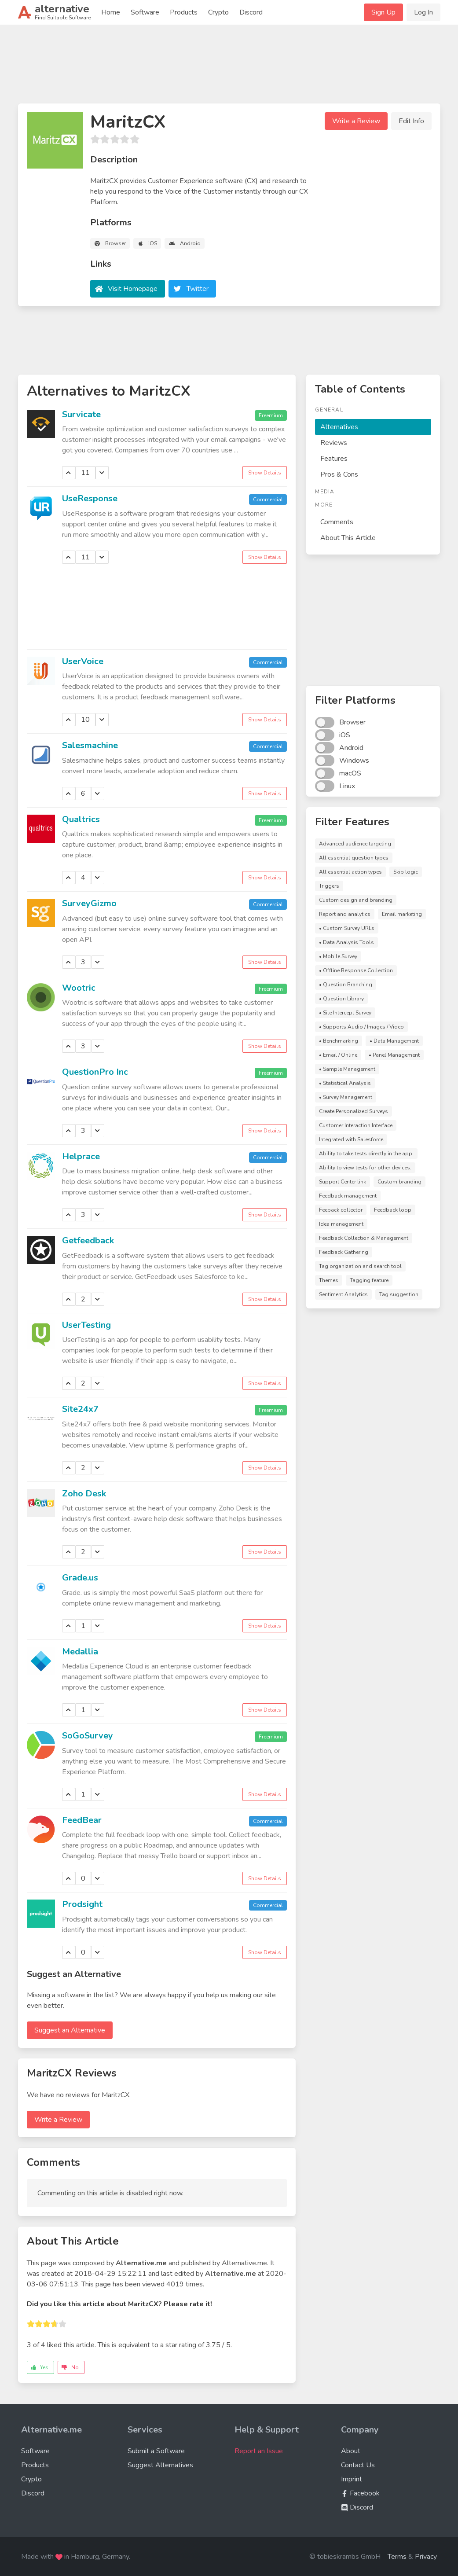 This screenshot has height=2576, width=458. I want to click on Qualtrics, so click(81, 819).